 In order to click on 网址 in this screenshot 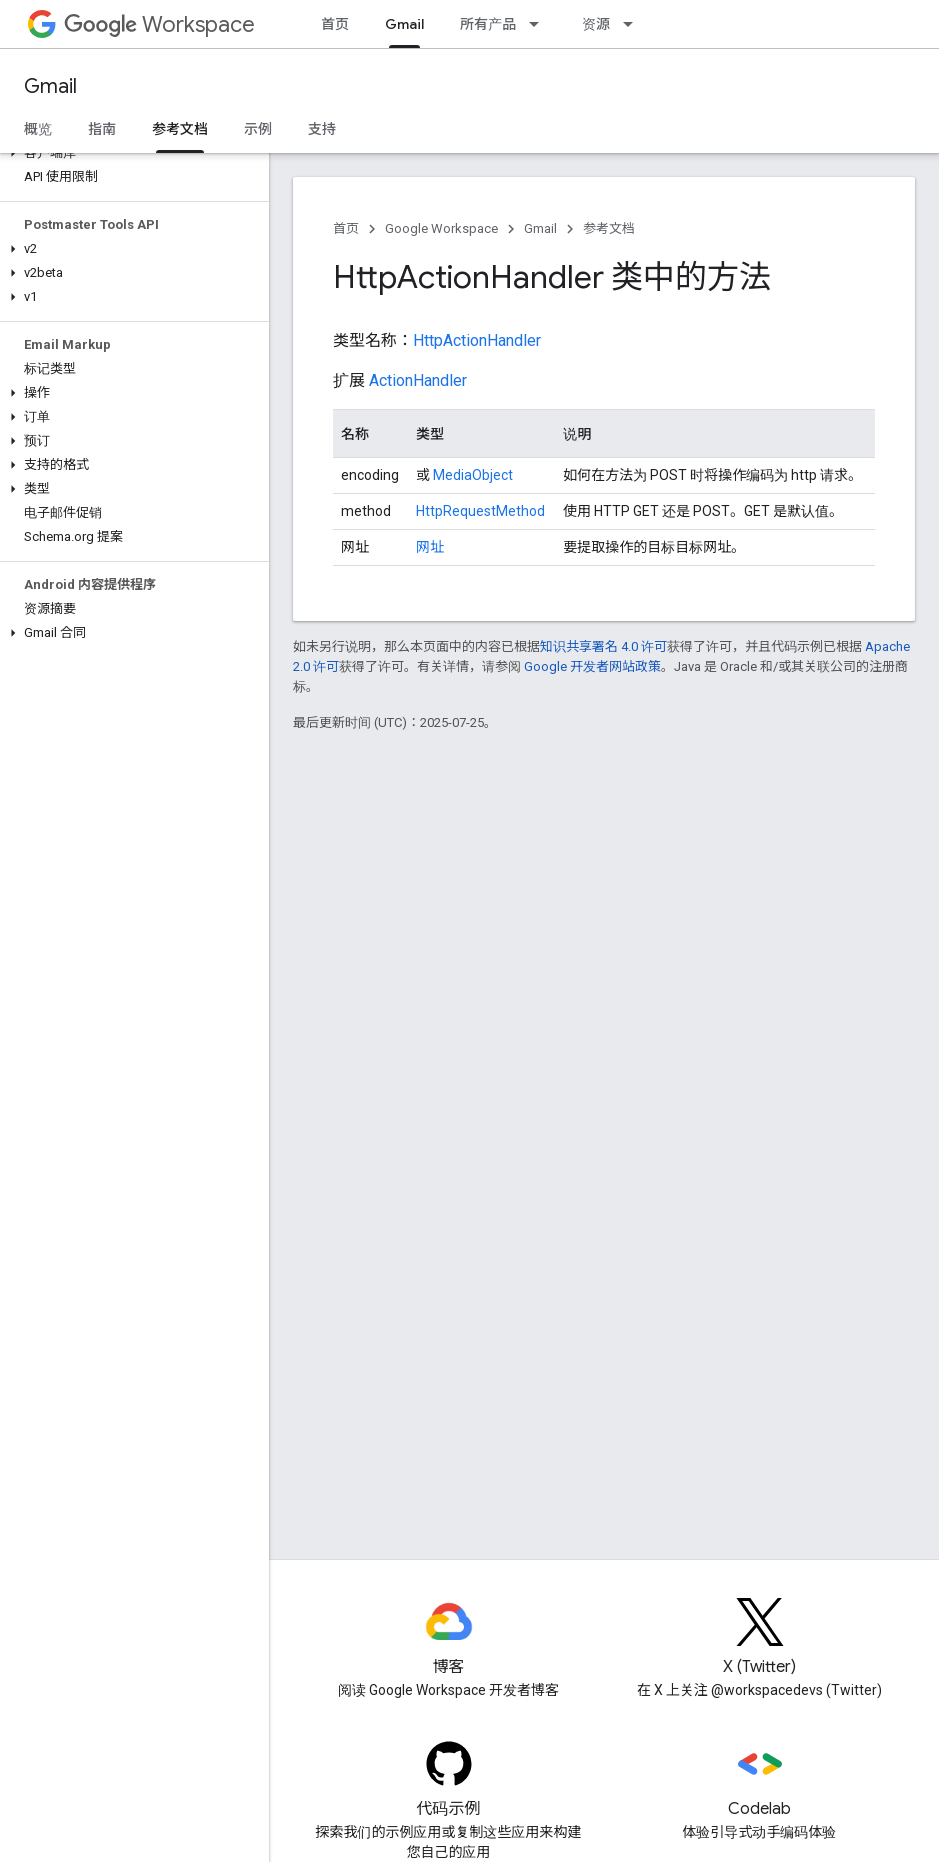, I will do `click(430, 547)`.